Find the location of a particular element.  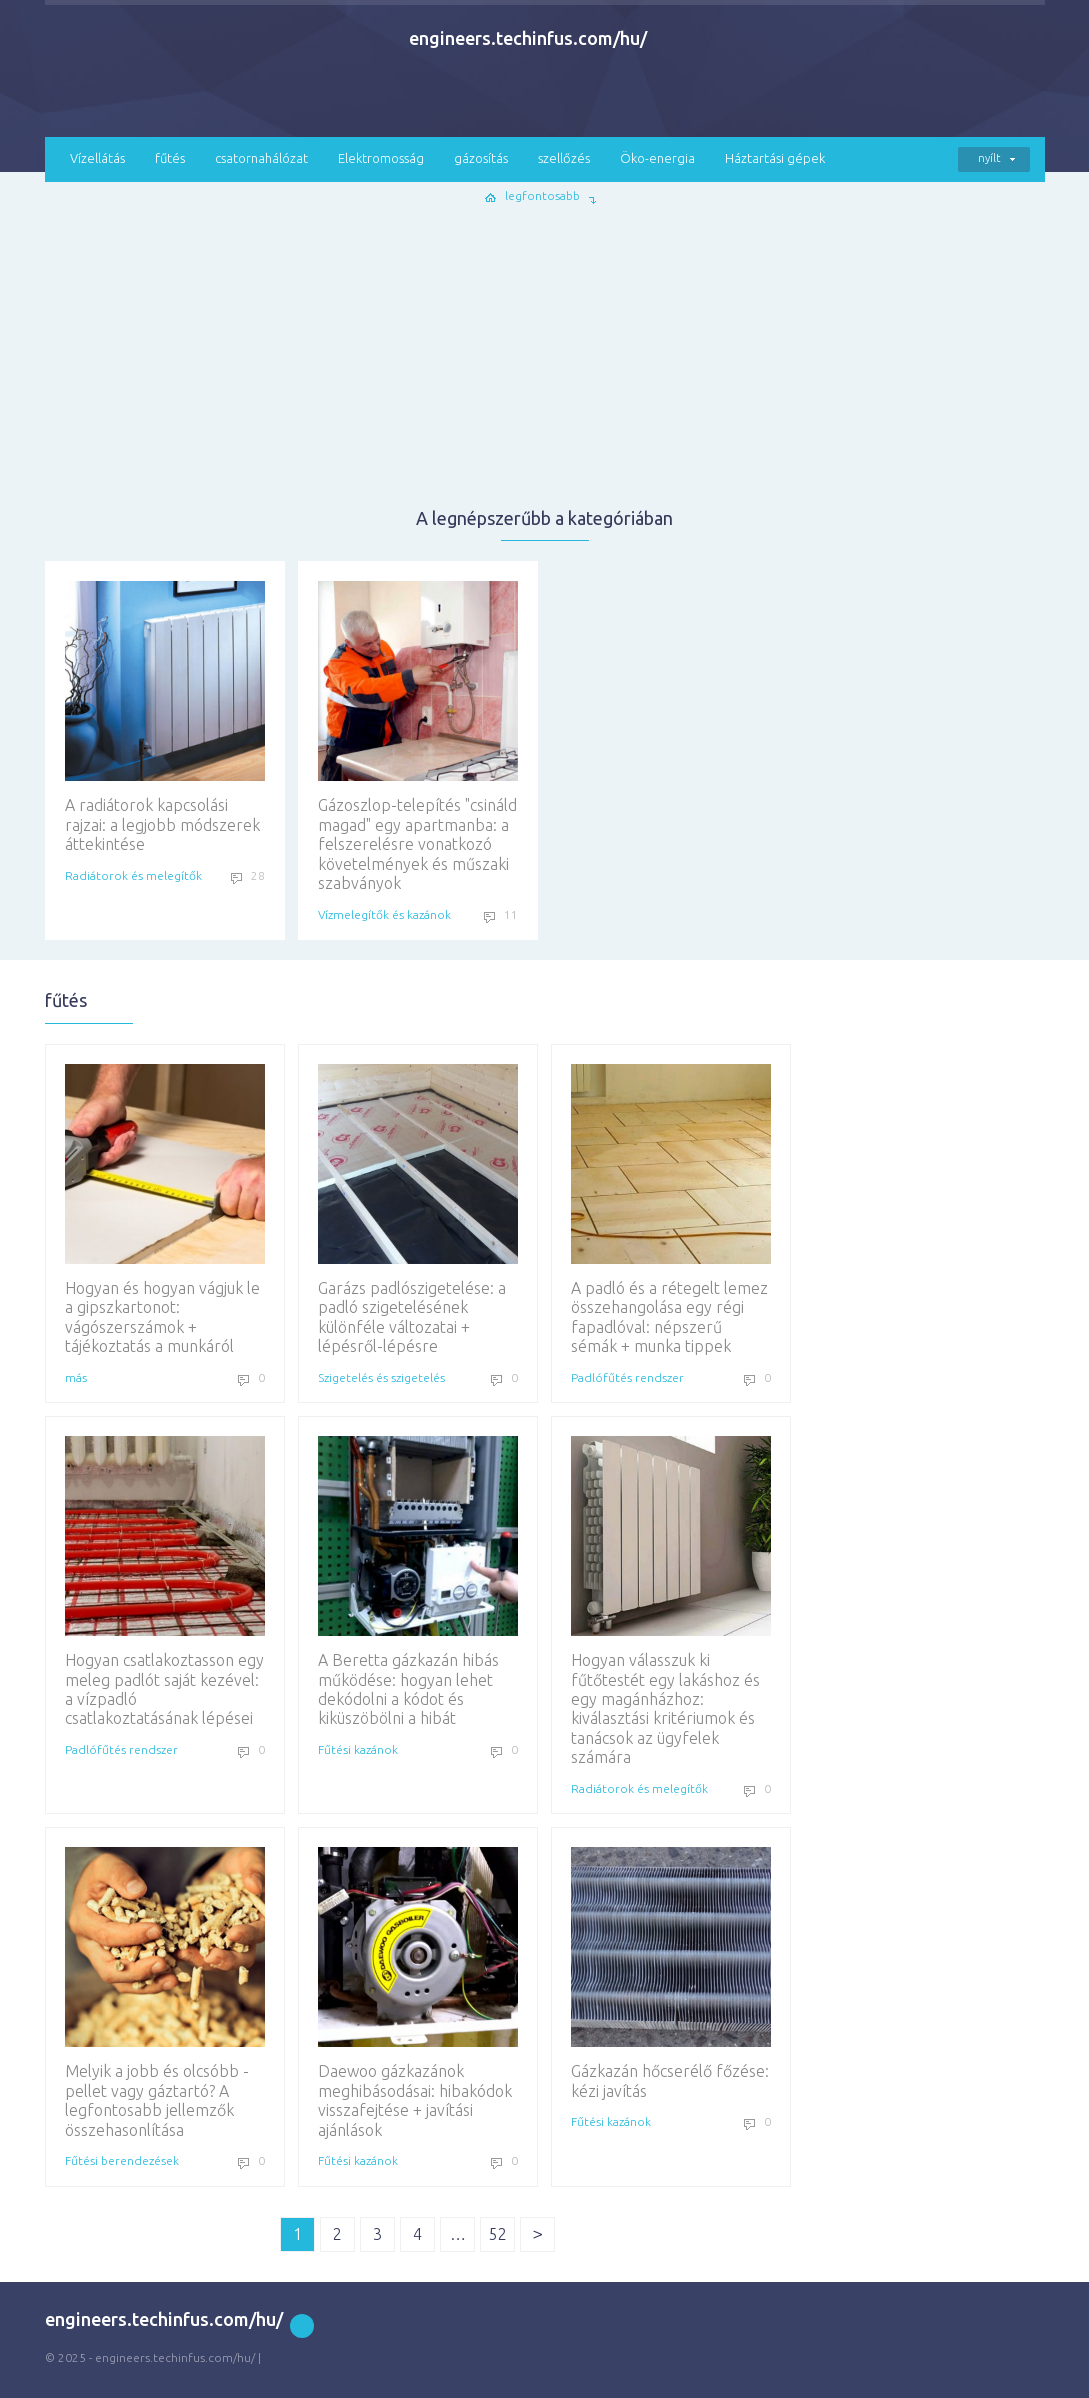

legfontosabb is located at coordinates (542, 195).